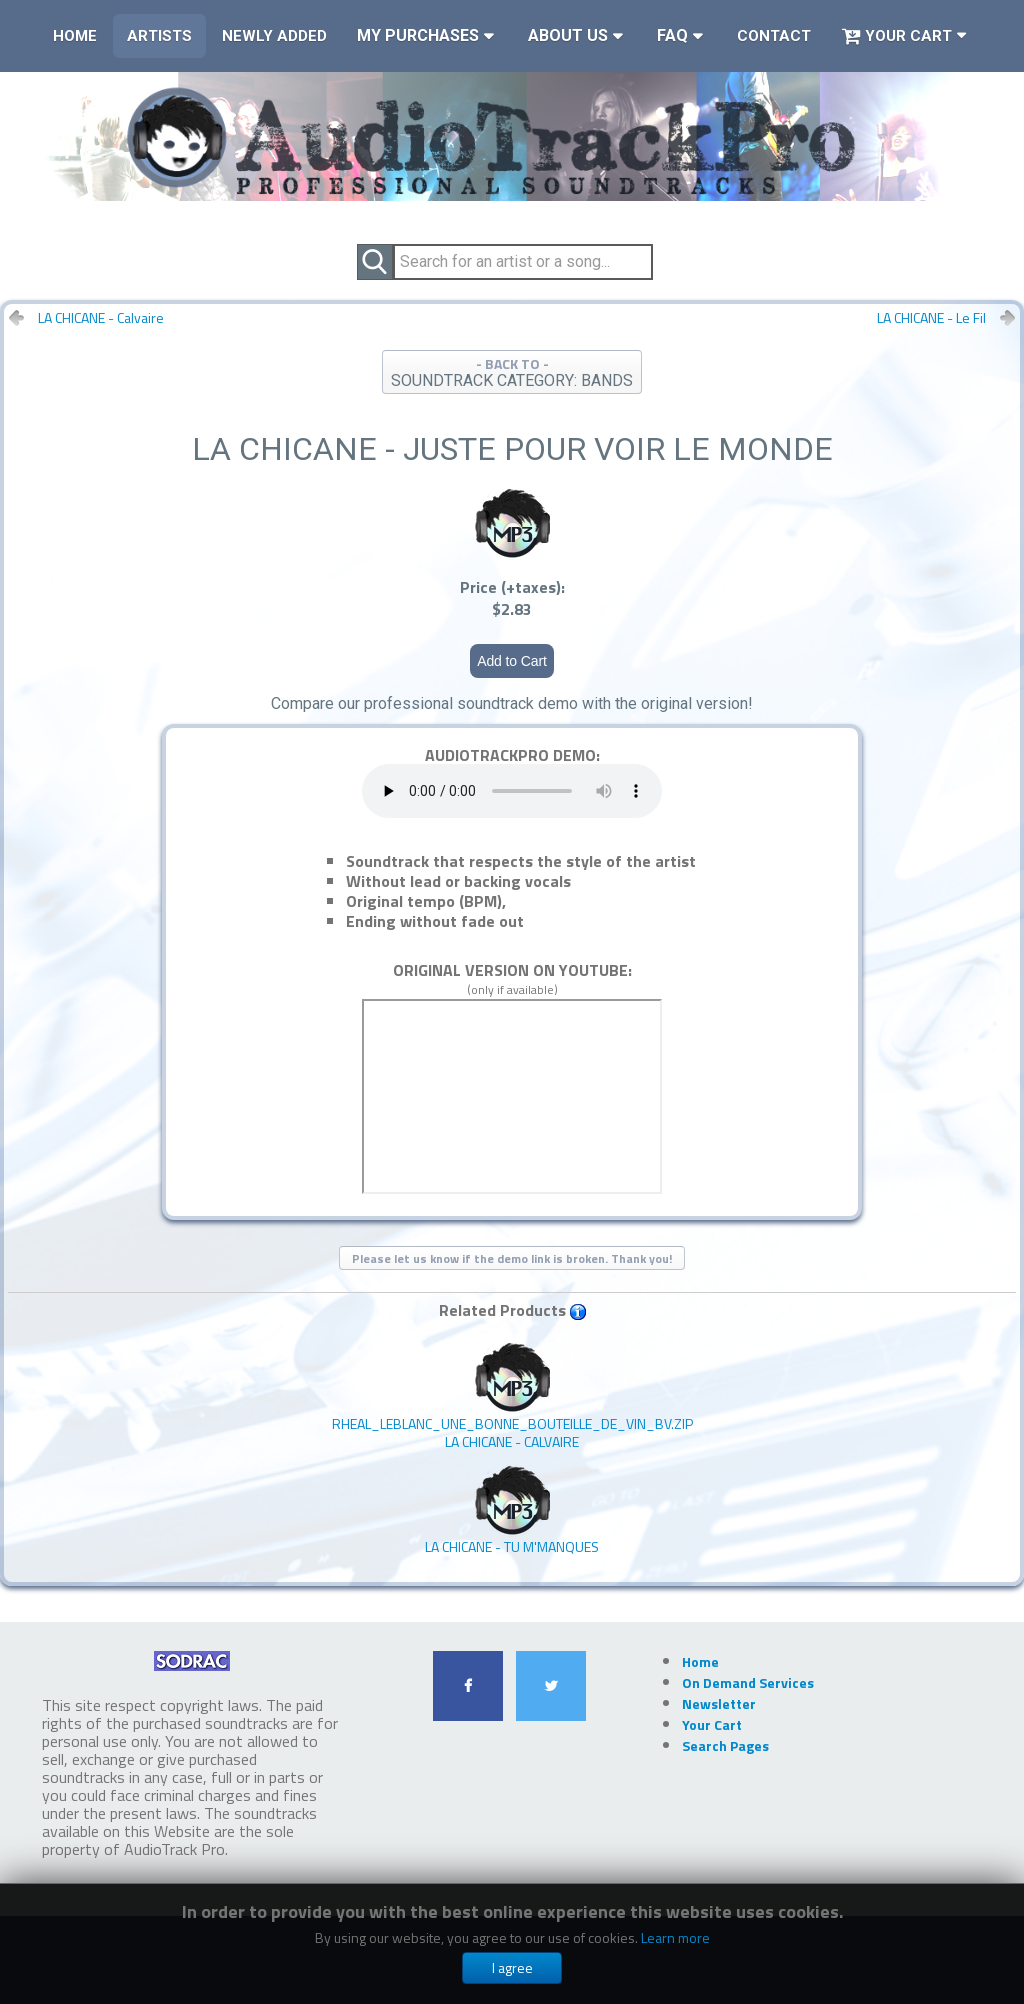 This screenshot has width=1024, height=2004. What do you see at coordinates (719, 1703) in the screenshot?
I see `Newsletter` at bounding box center [719, 1703].